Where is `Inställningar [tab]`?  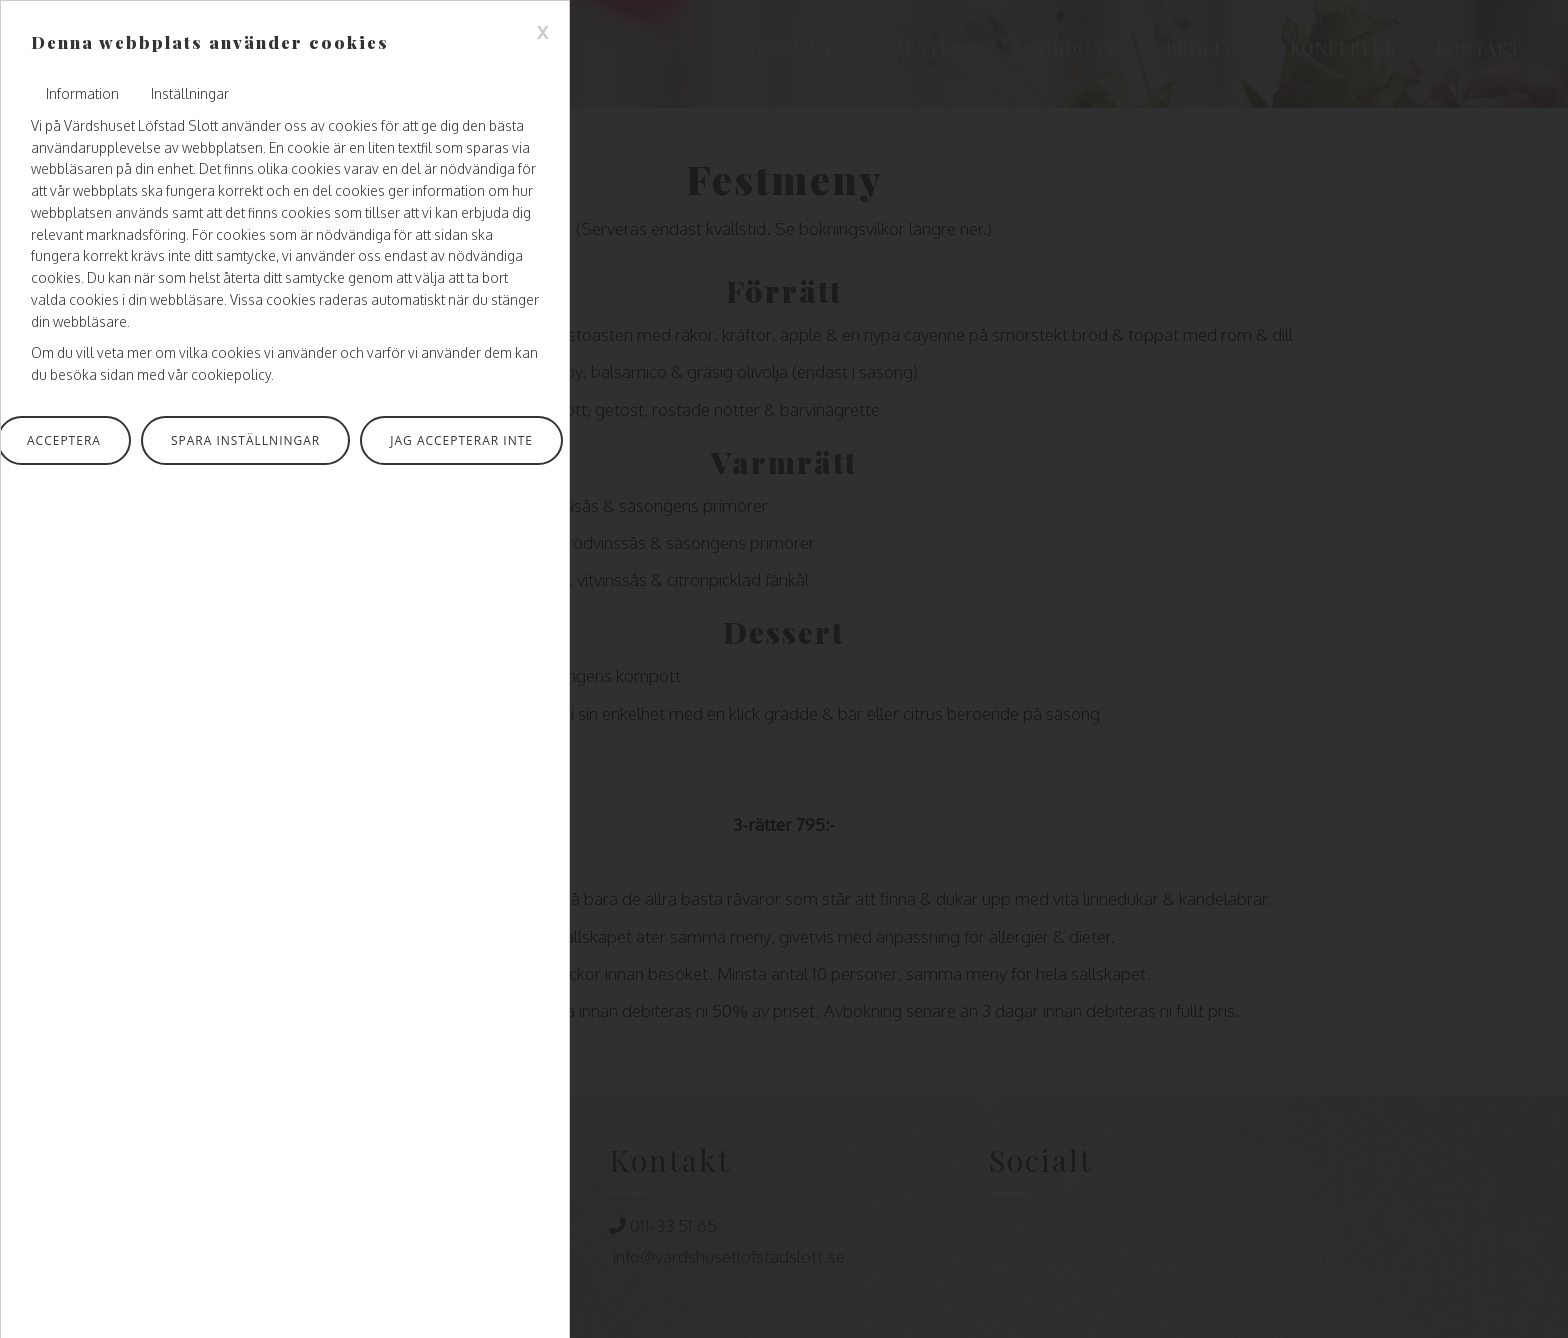
Inställningar [tab] is located at coordinates (190, 93).